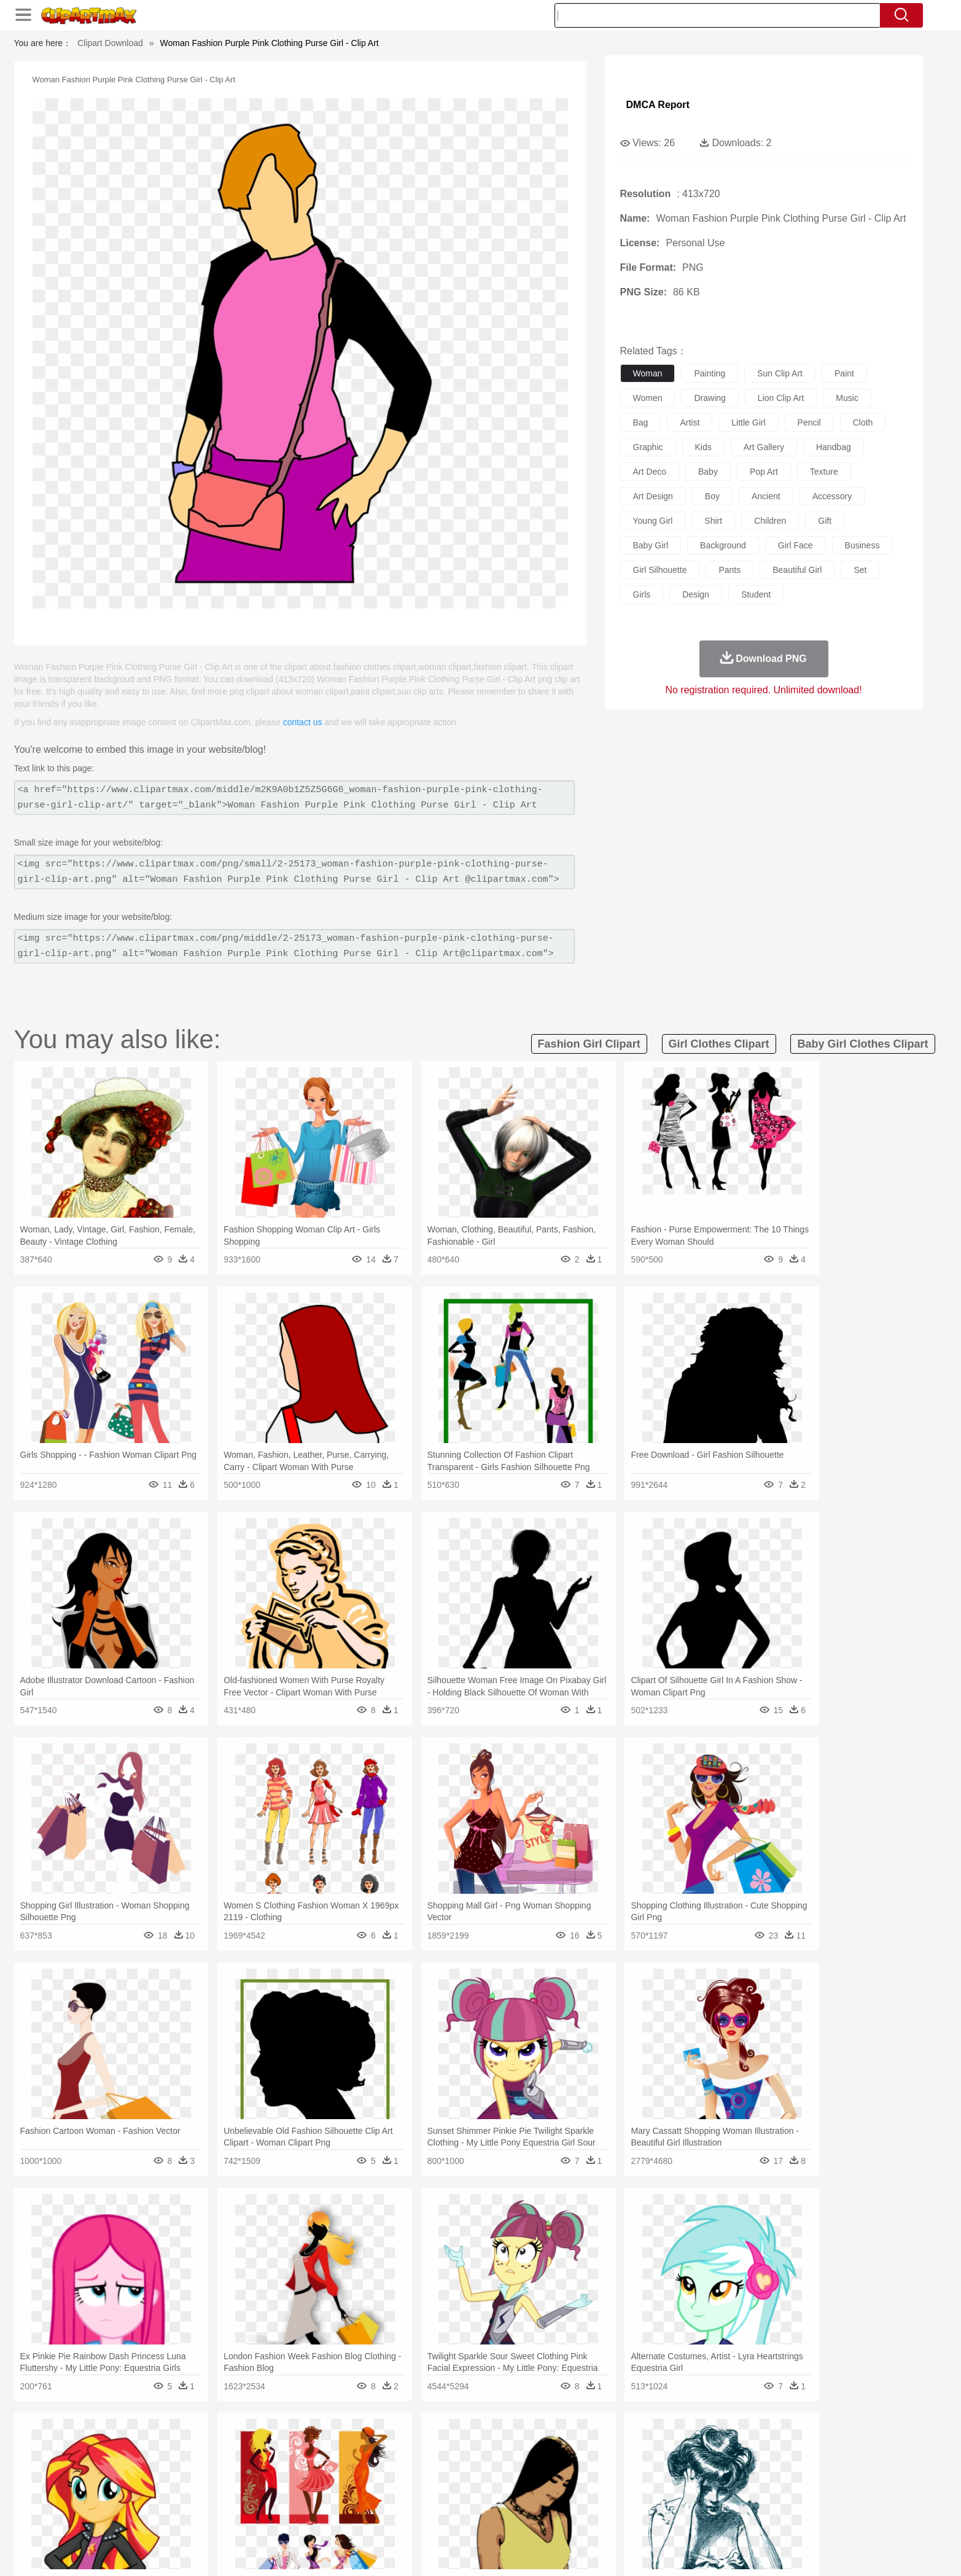 Image resolution: width=961 pixels, height=2576 pixels. What do you see at coordinates (653, 496) in the screenshot?
I see `art design` at bounding box center [653, 496].